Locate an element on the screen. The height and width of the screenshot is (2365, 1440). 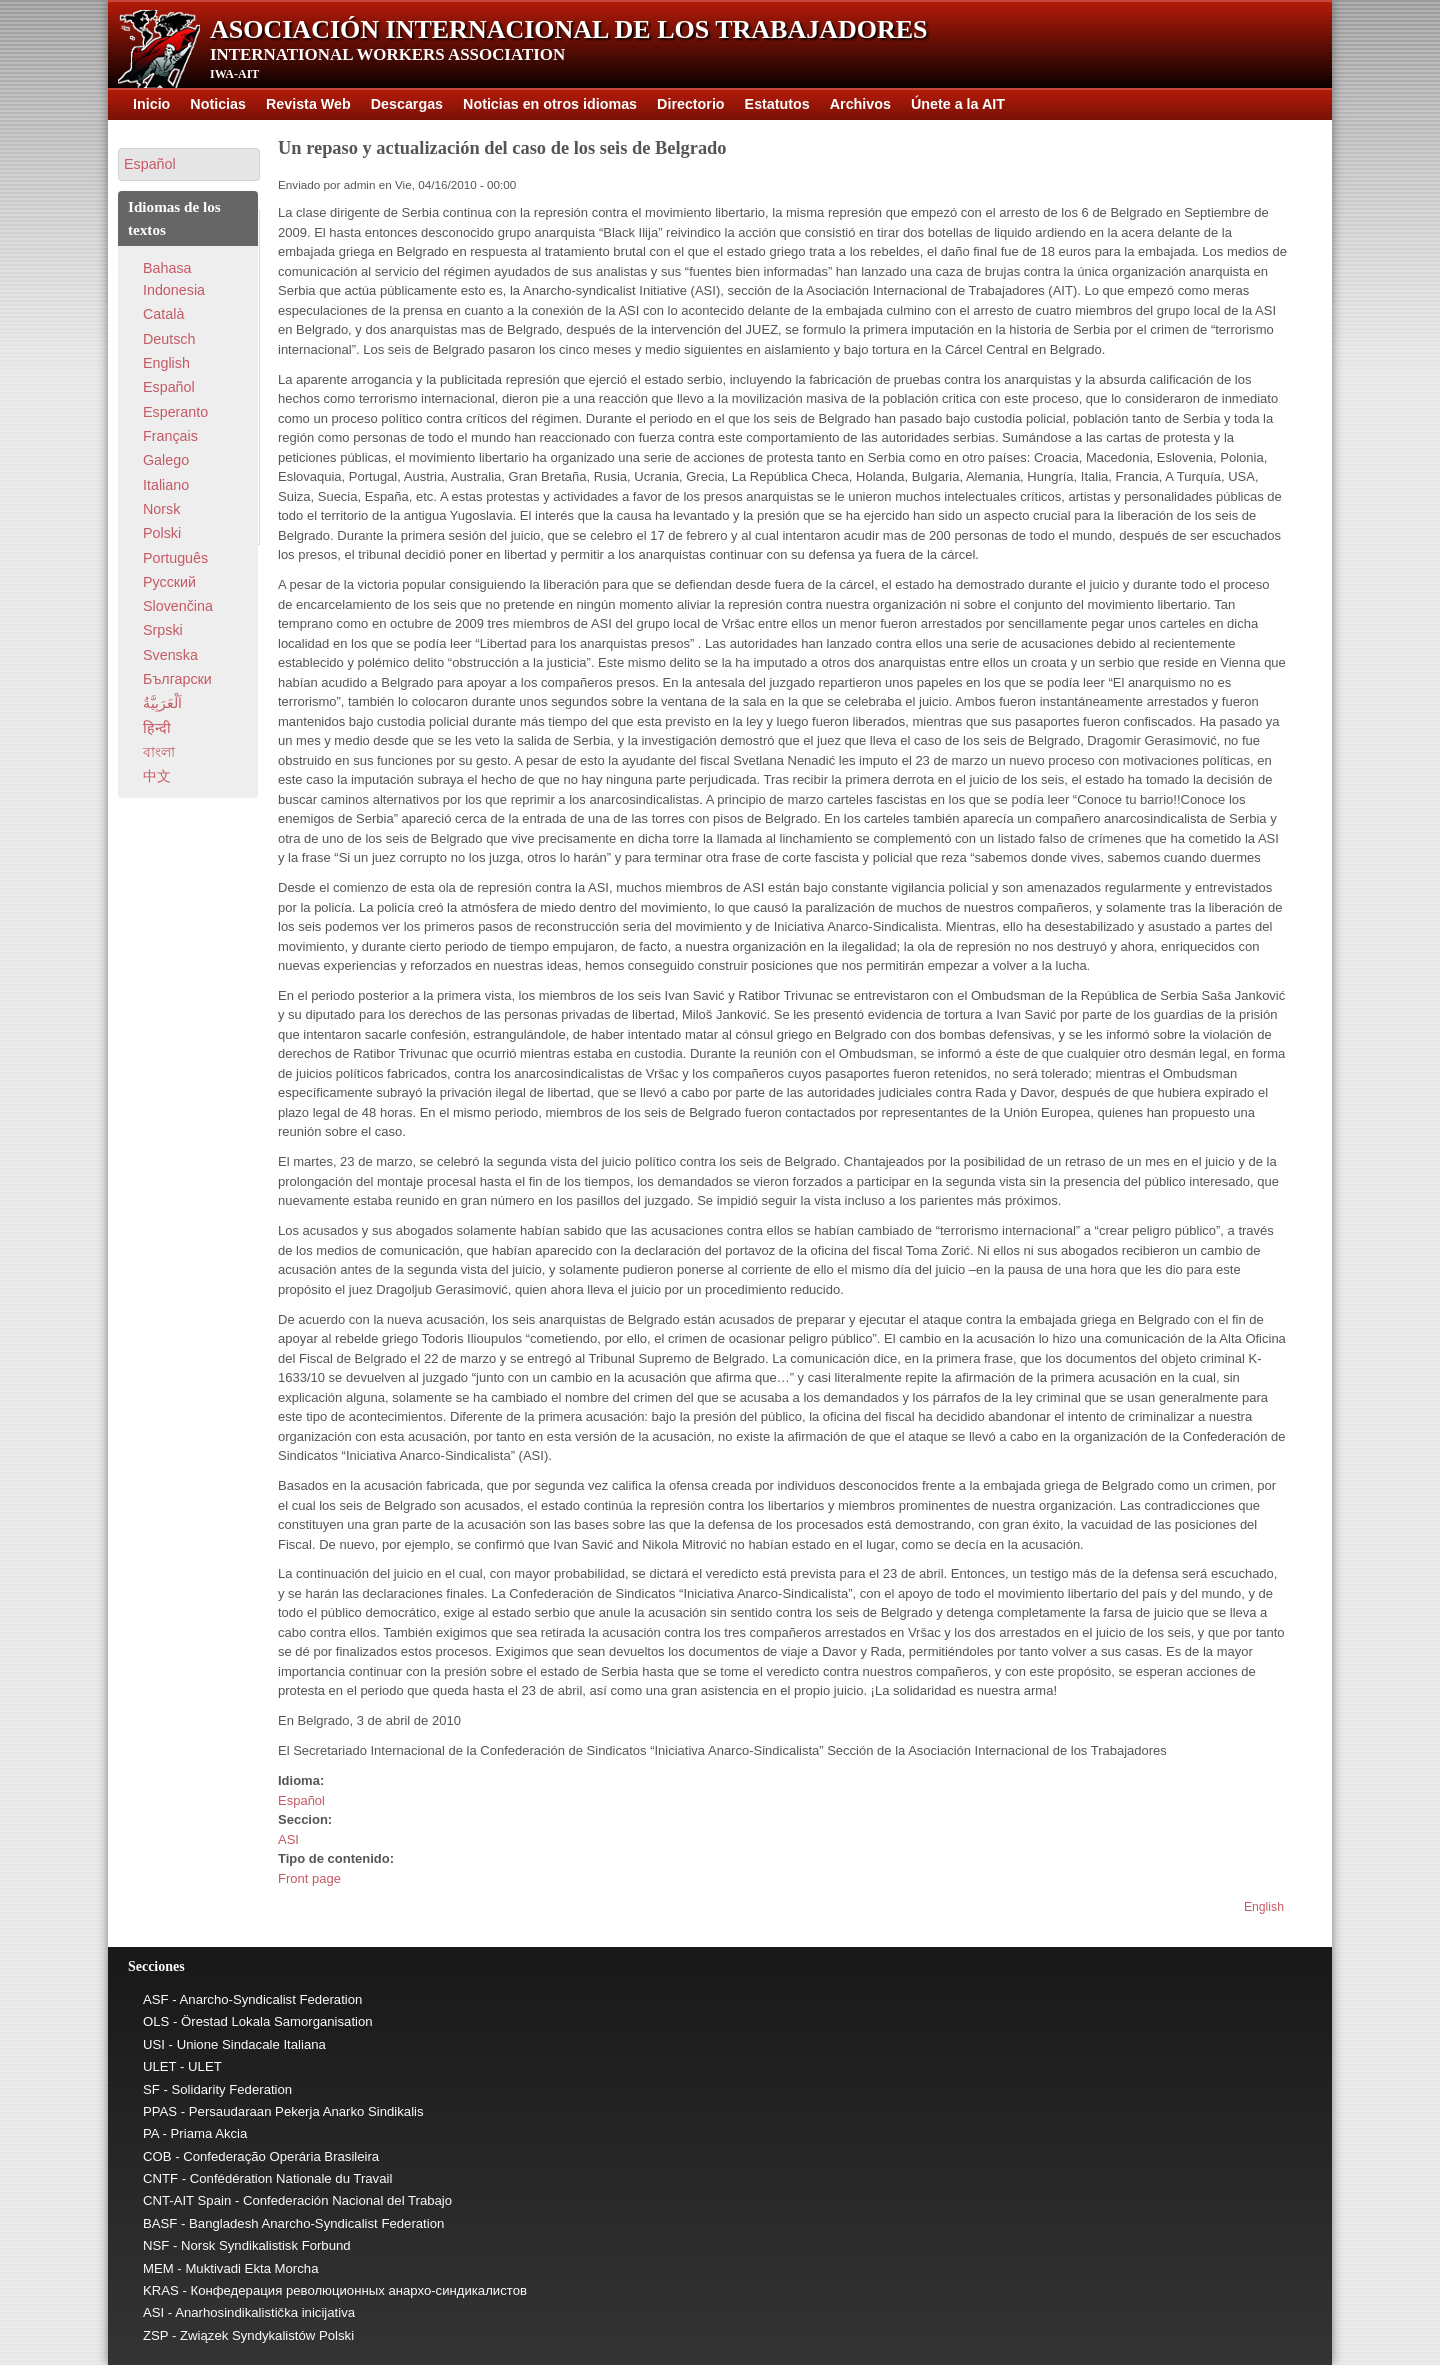
CNTF is located at coordinates (160, 2178).